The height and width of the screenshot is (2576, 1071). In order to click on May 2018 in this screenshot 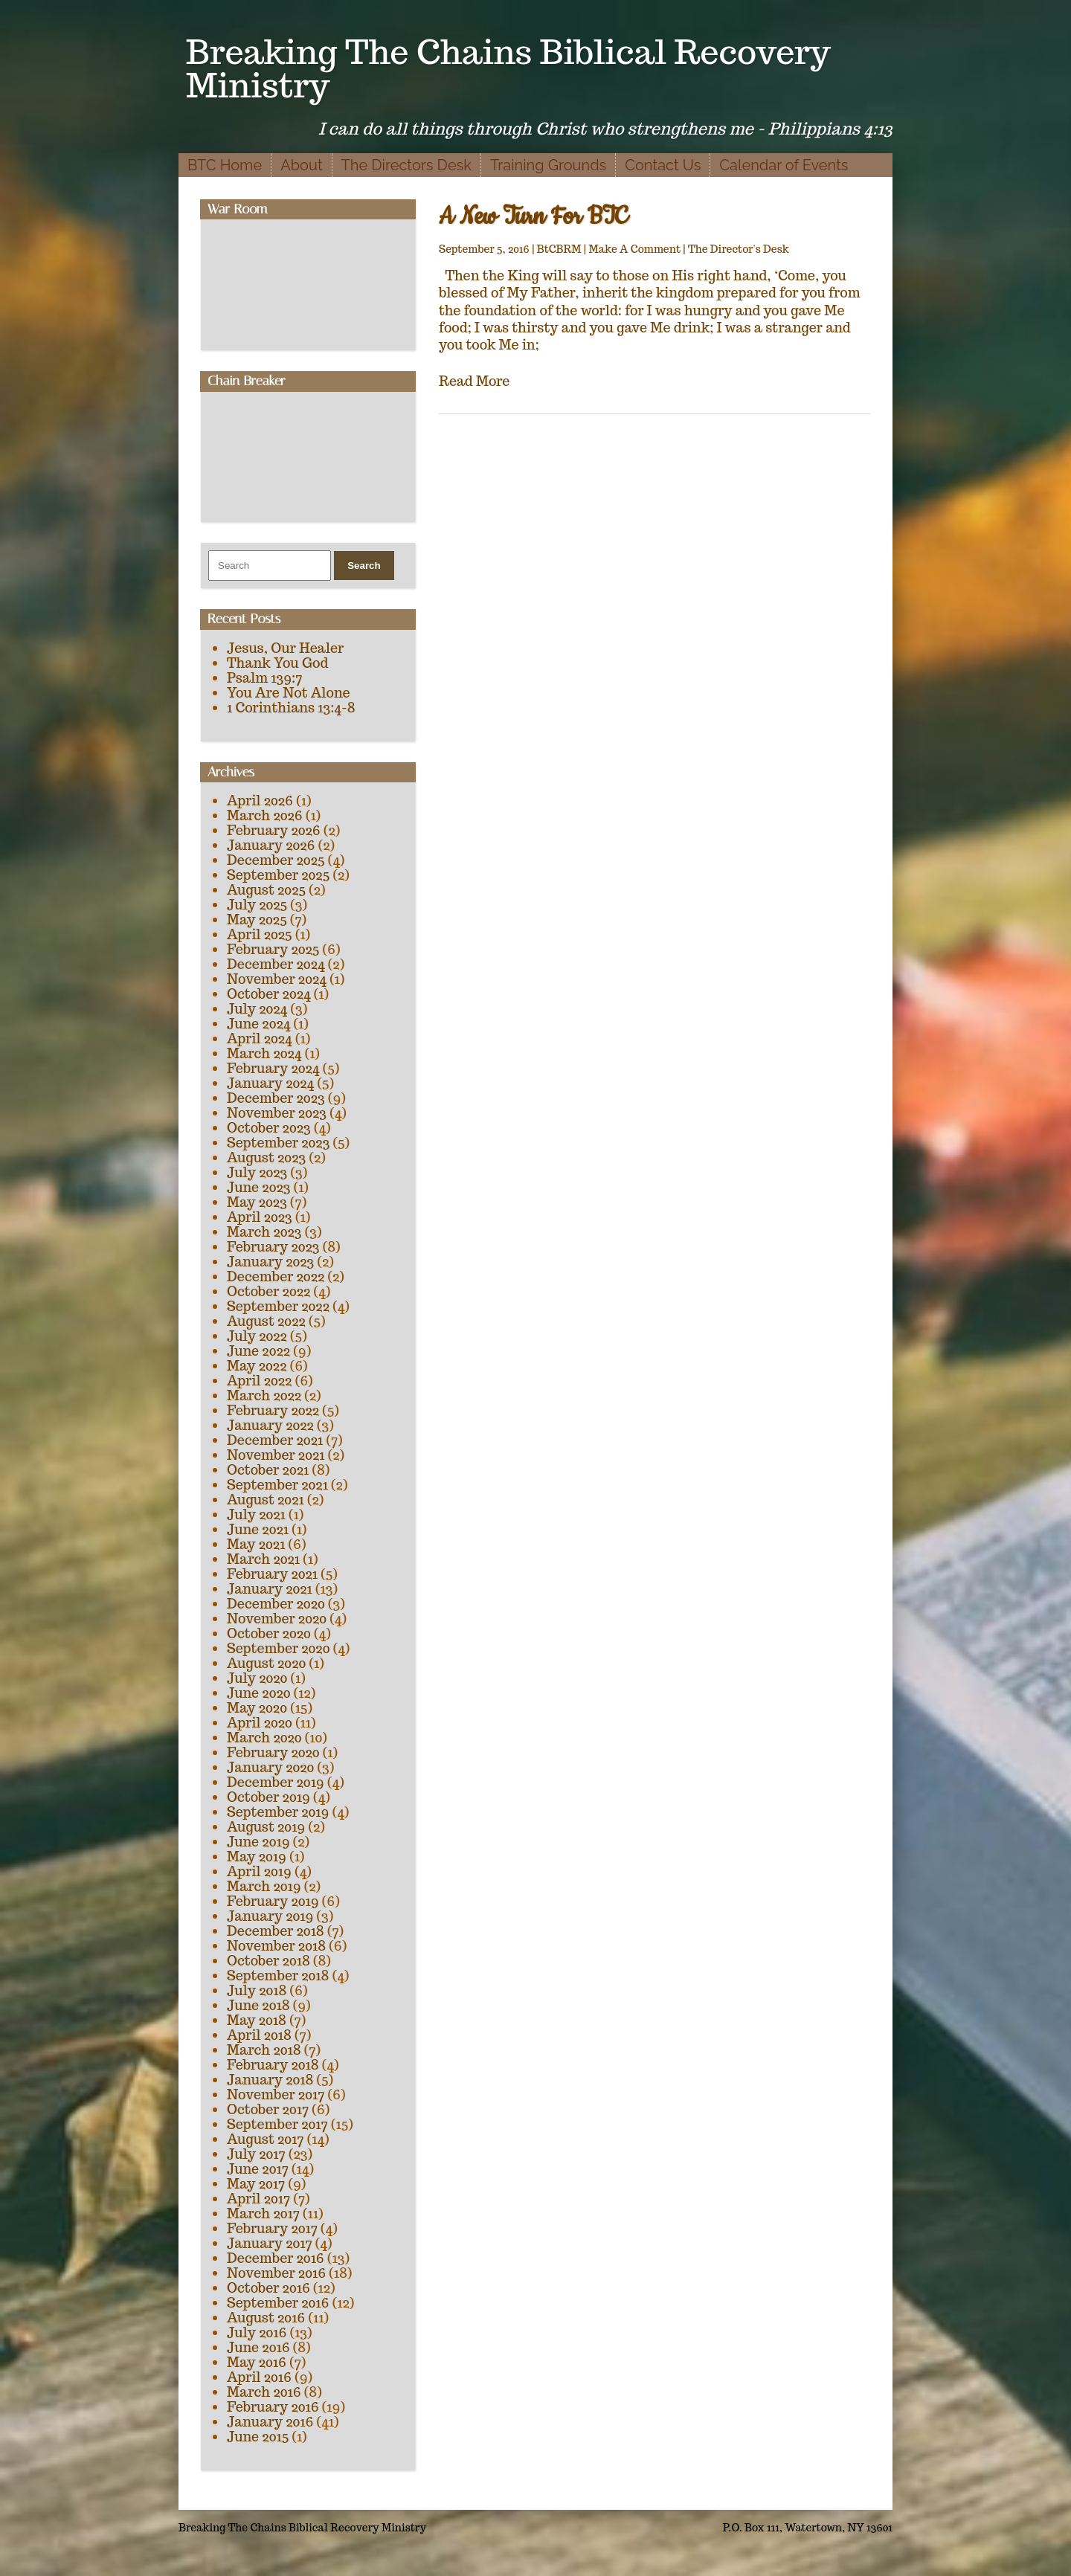, I will do `click(256, 2020)`.